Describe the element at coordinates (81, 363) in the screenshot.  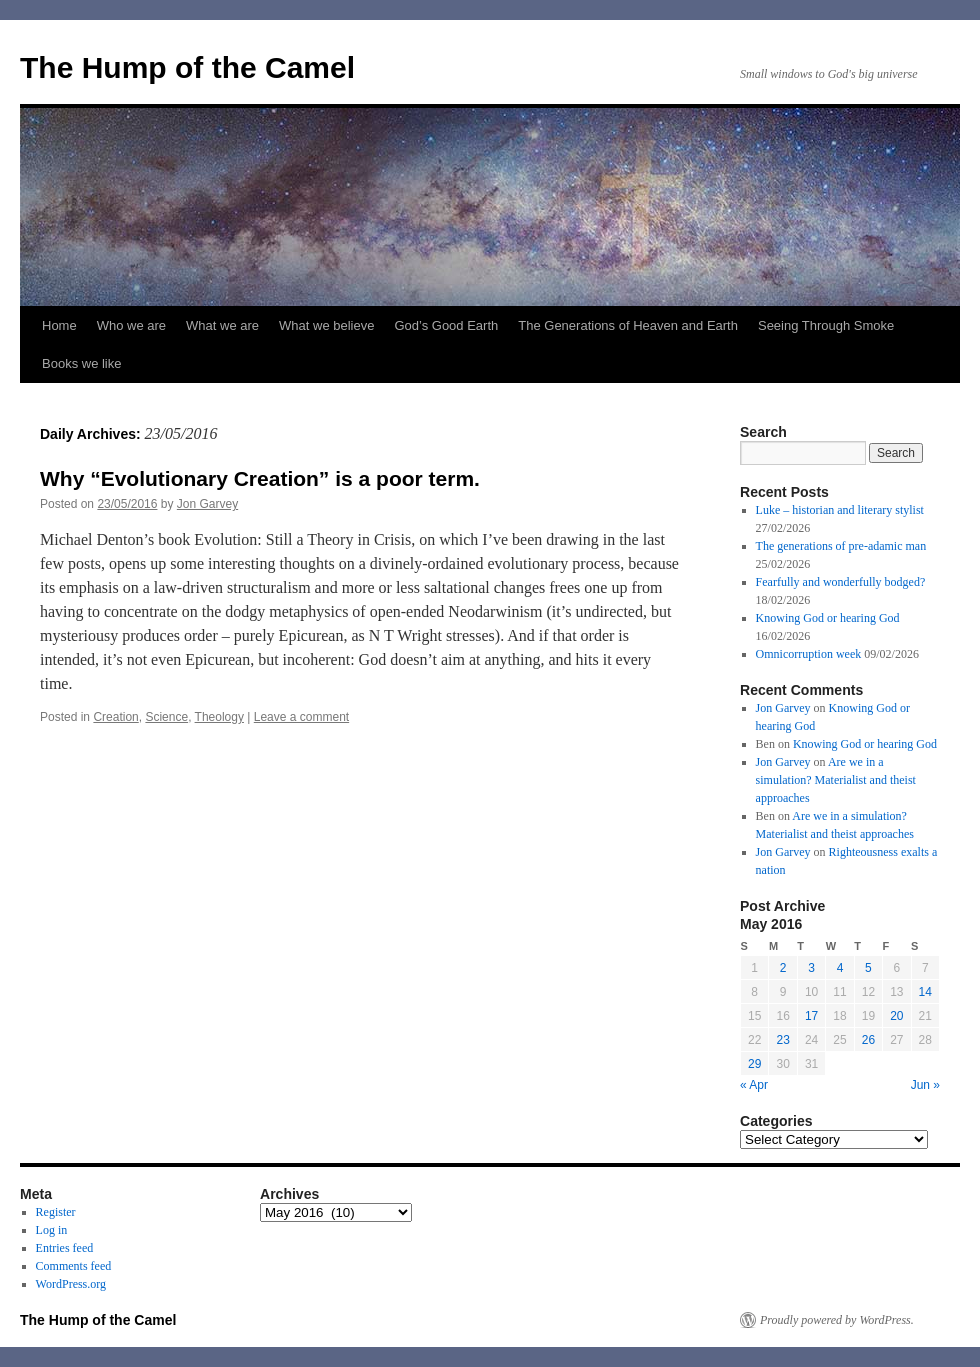
I see `Books we like` at that location.